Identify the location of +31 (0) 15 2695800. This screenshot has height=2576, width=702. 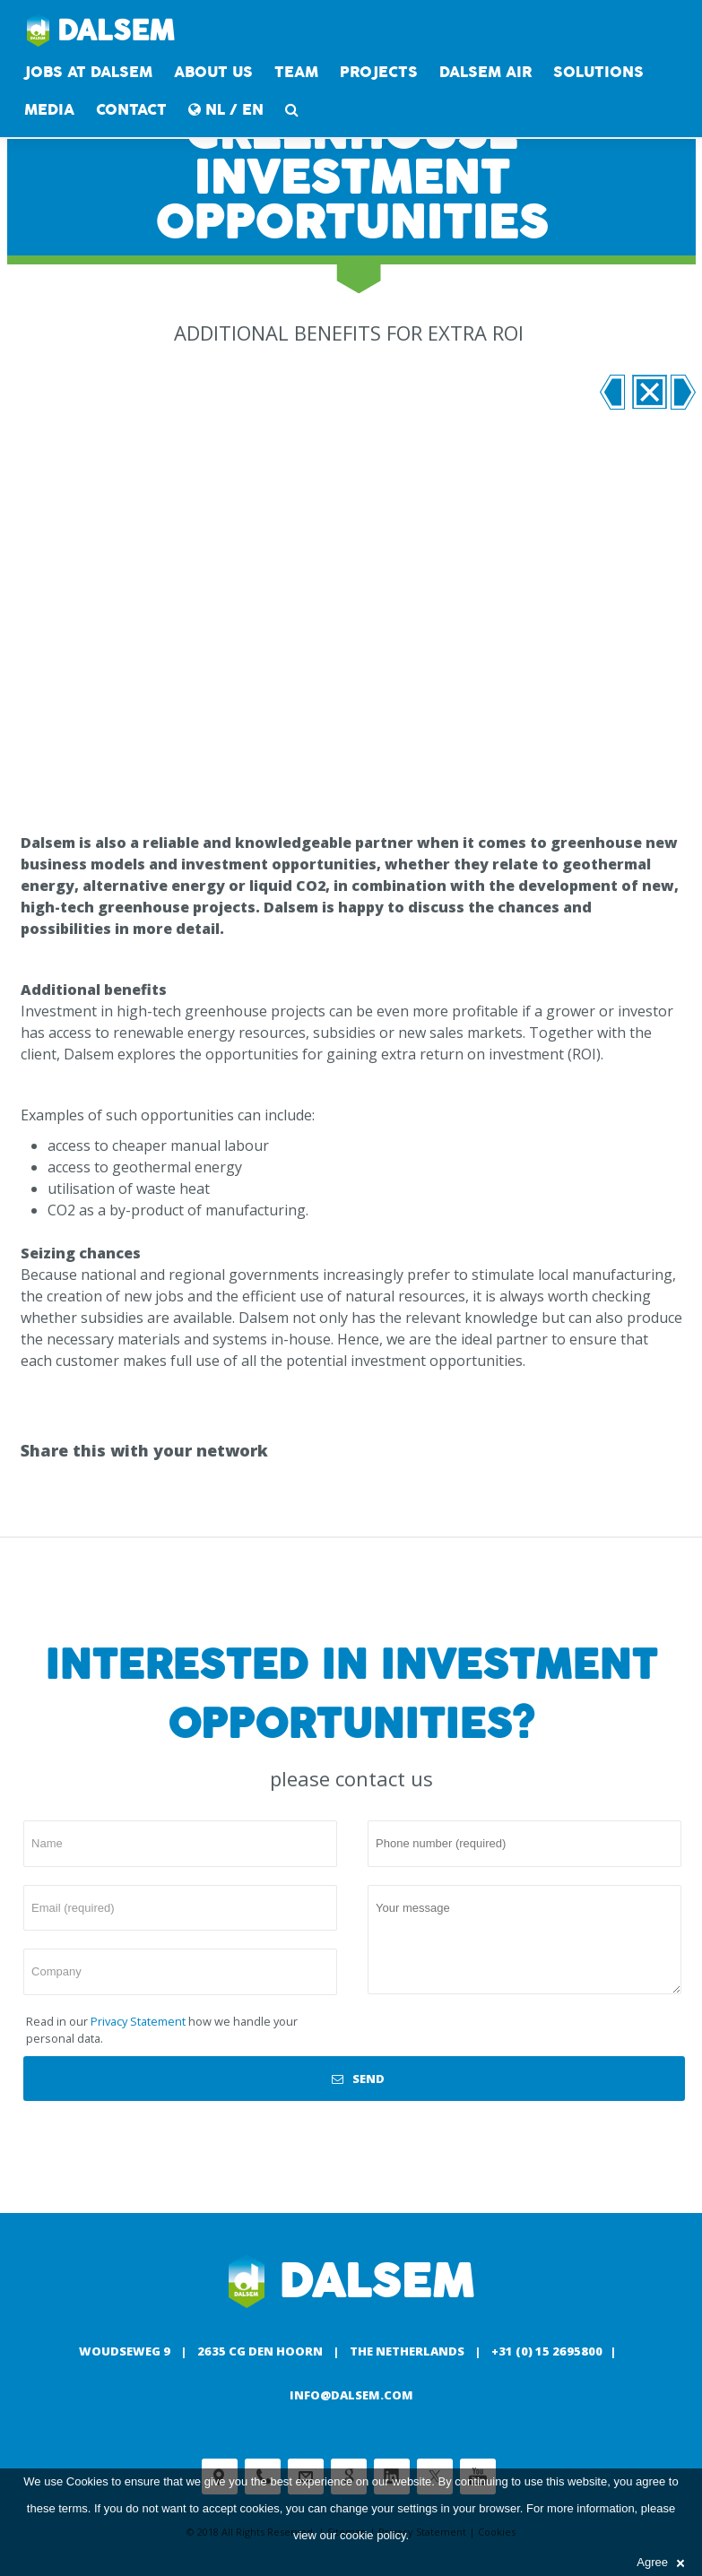
(546, 2351).